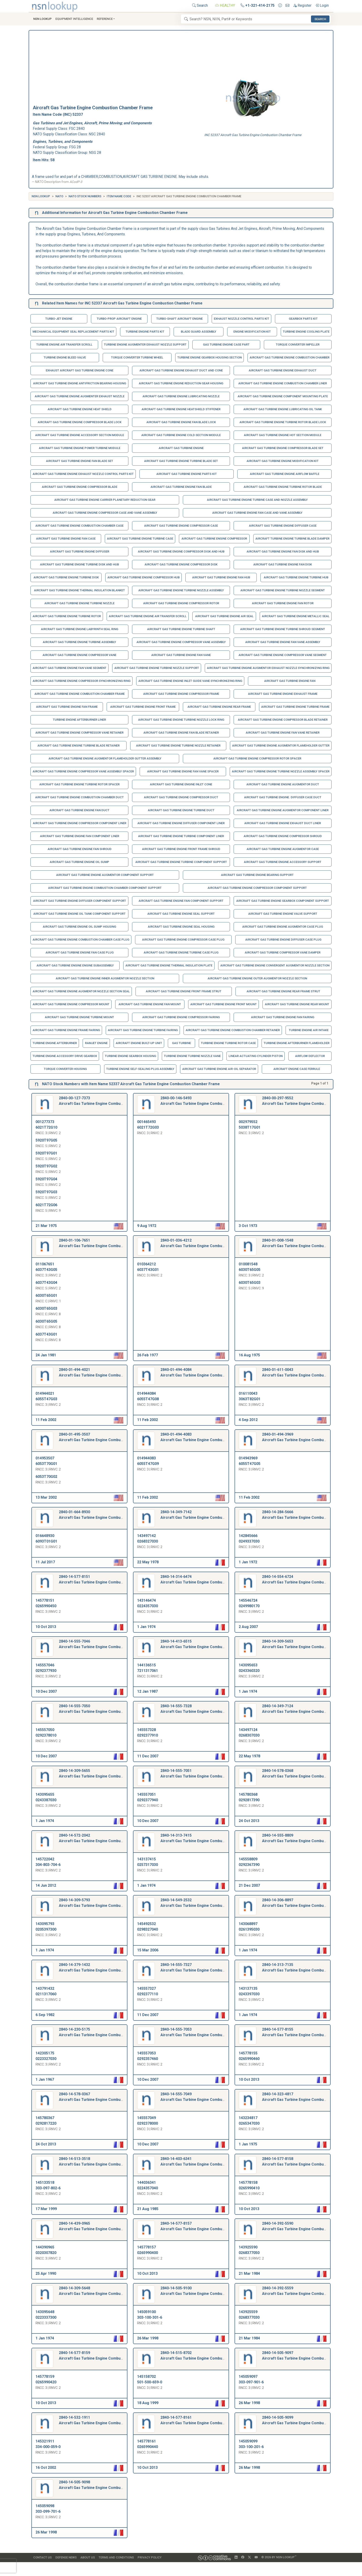 This screenshot has width=362, height=2576. I want to click on 2840-14-555-7051 Aircraft Gas Turbine Engine Combustion Chamber Frame, so click(210, 1773).